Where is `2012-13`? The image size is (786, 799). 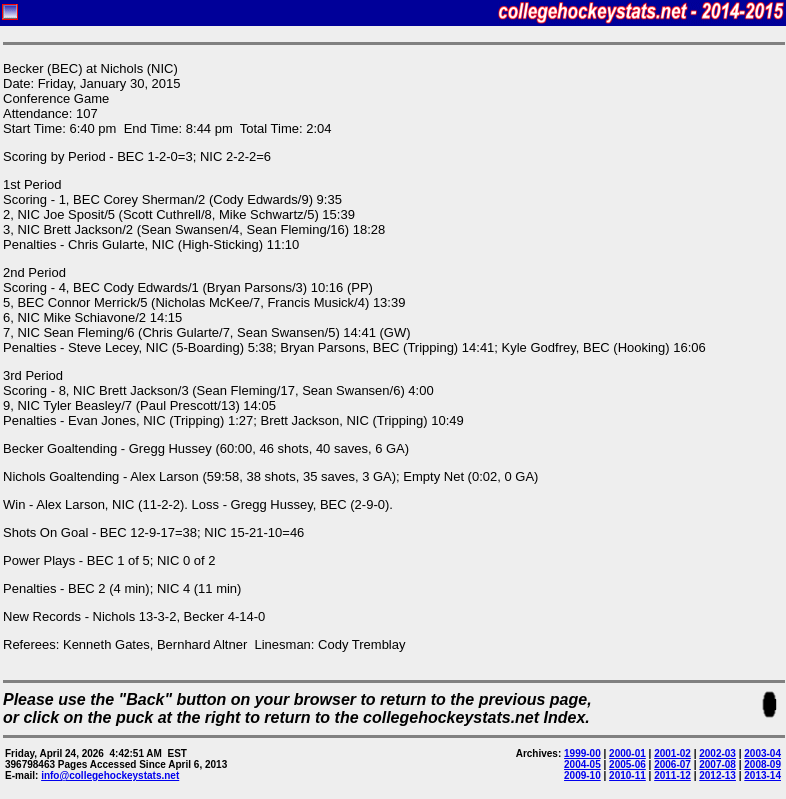
2012-13 is located at coordinates (717, 775).